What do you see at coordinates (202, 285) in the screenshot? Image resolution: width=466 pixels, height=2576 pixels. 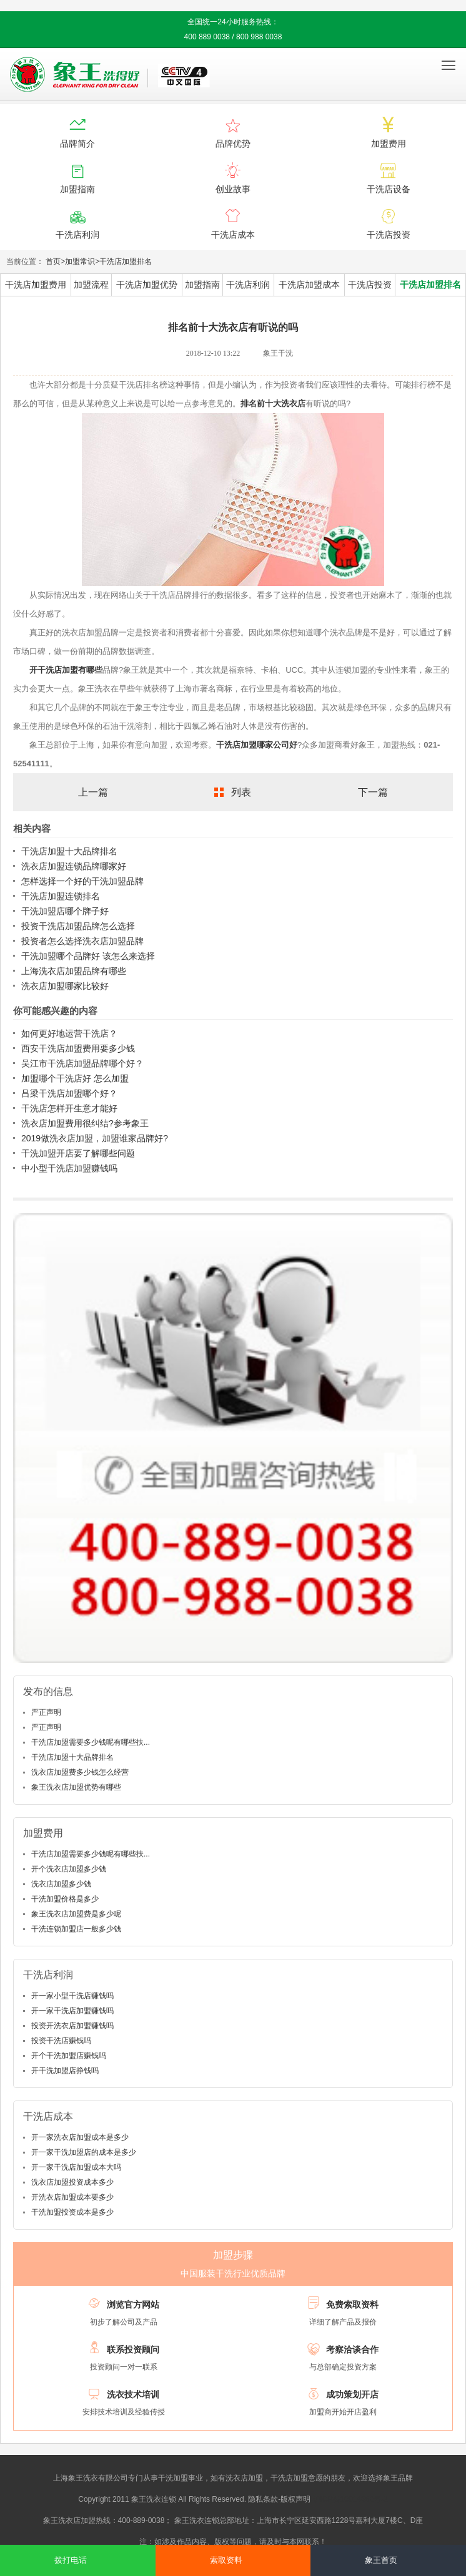 I see `加盟指南` at bounding box center [202, 285].